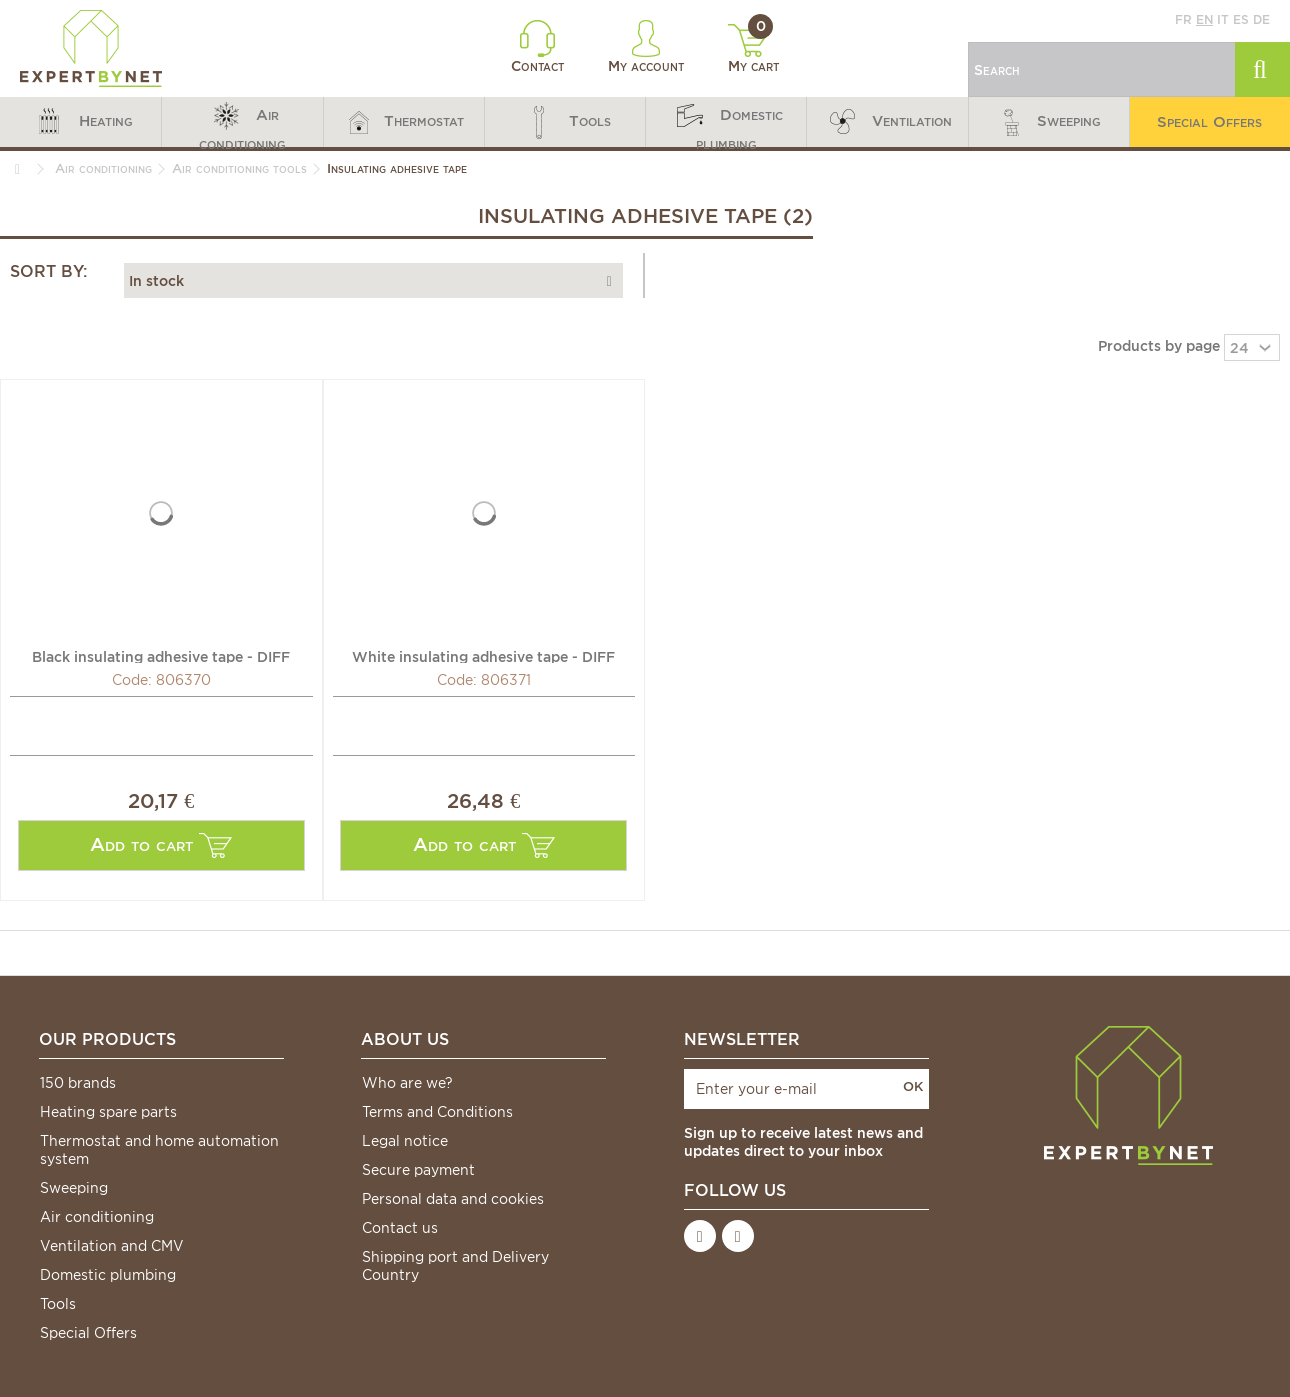 The height and width of the screenshot is (1397, 1290). I want to click on de, so click(1261, 19).